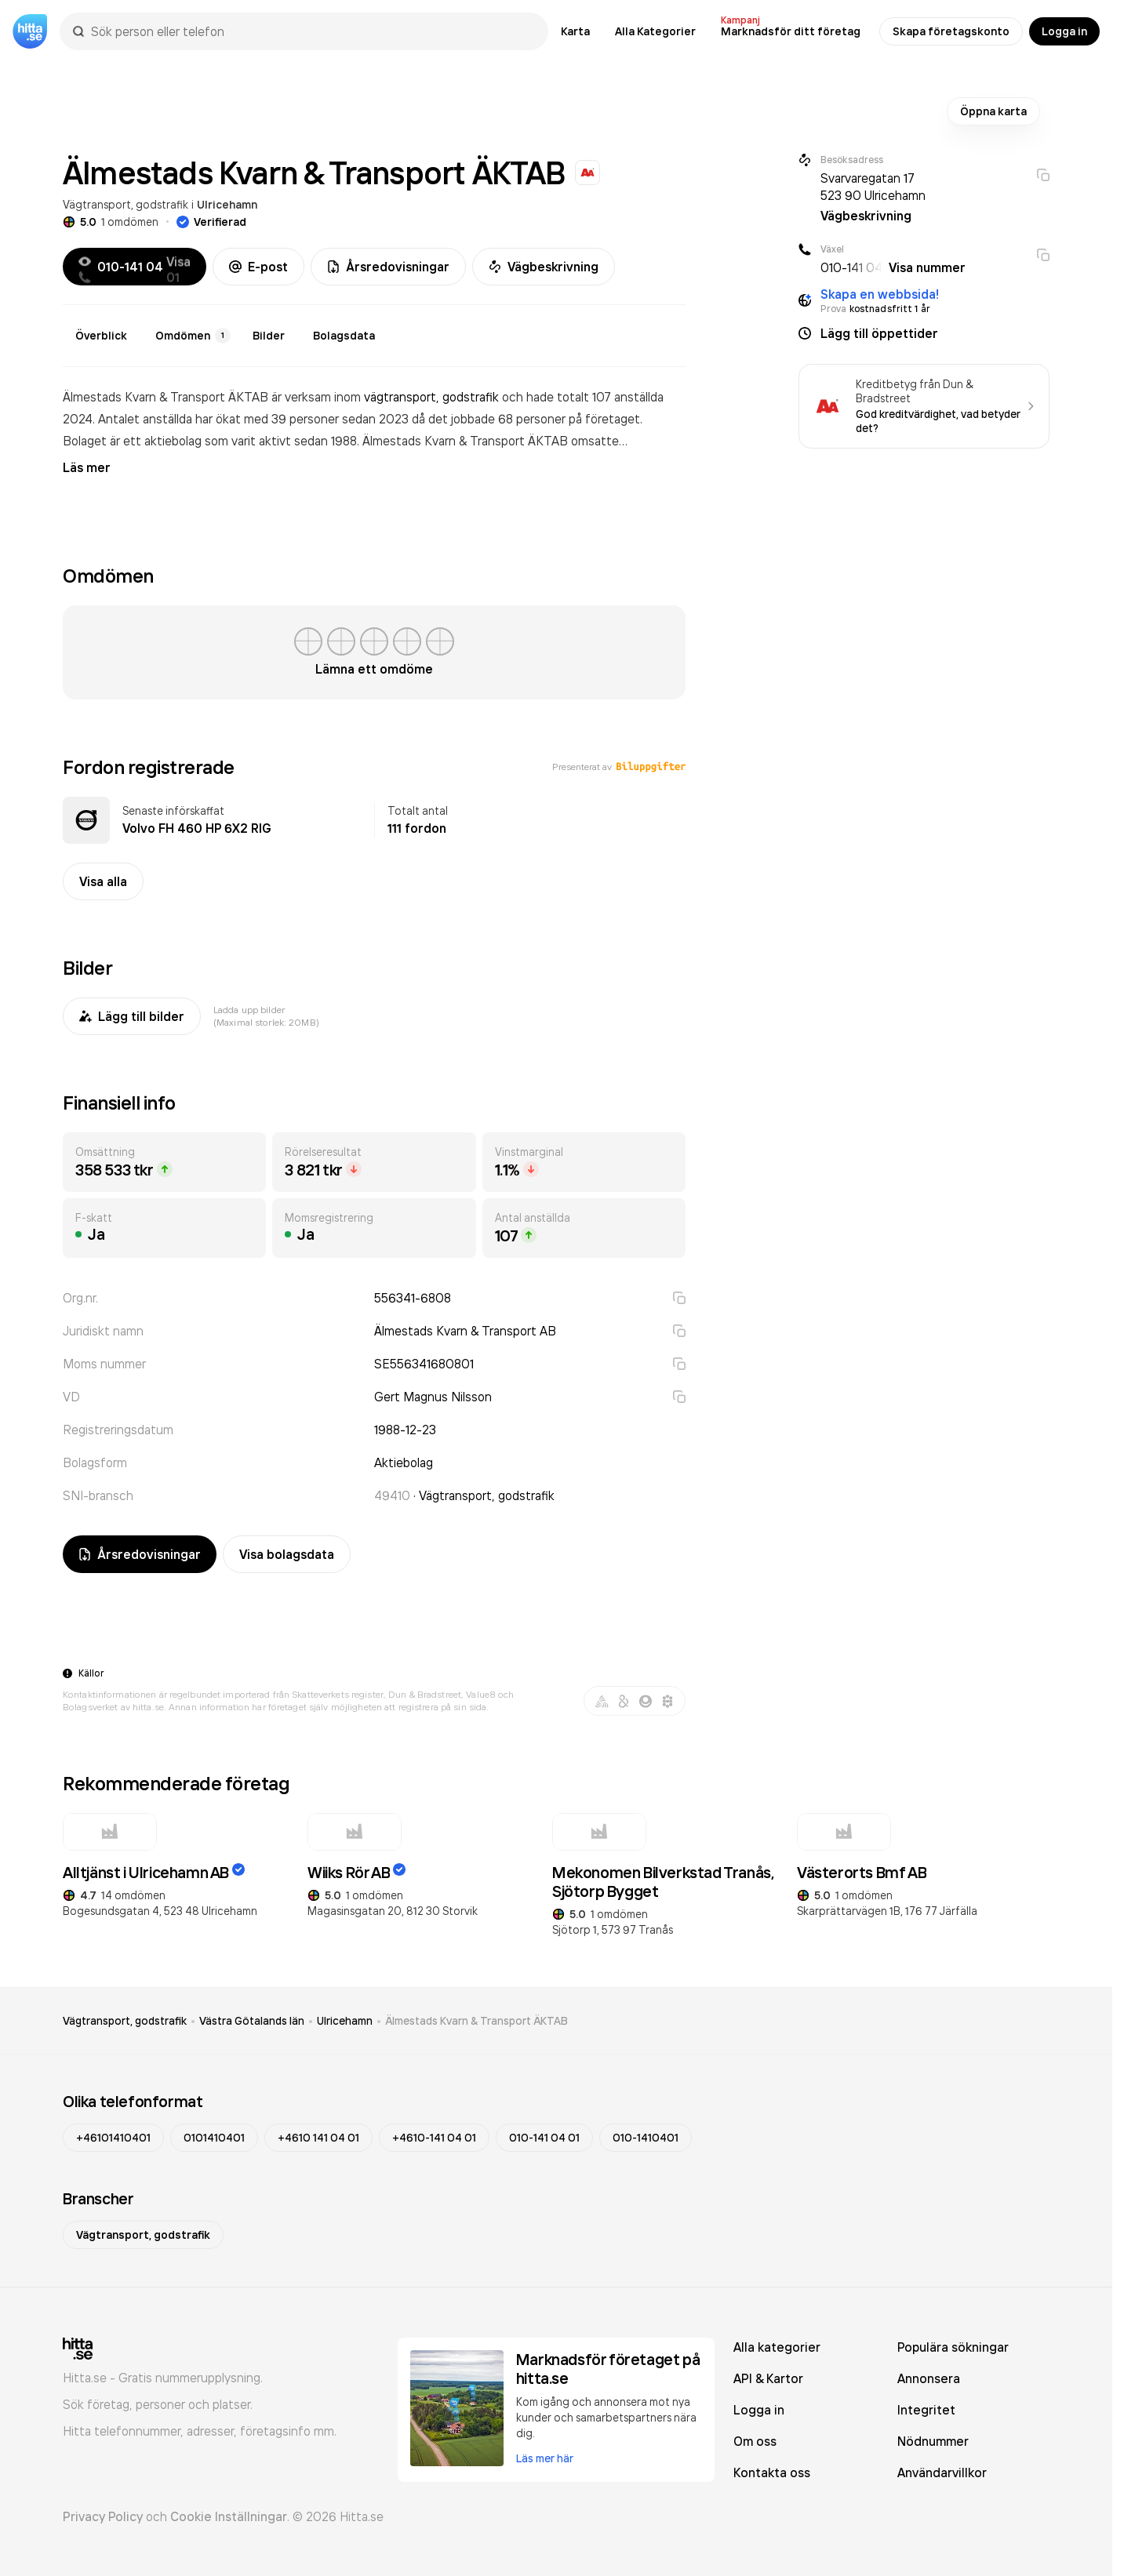 The width and height of the screenshot is (1124, 2576). What do you see at coordinates (771, 2472) in the screenshot?
I see `Kontakta oss` at bounding box center [771, 2472].